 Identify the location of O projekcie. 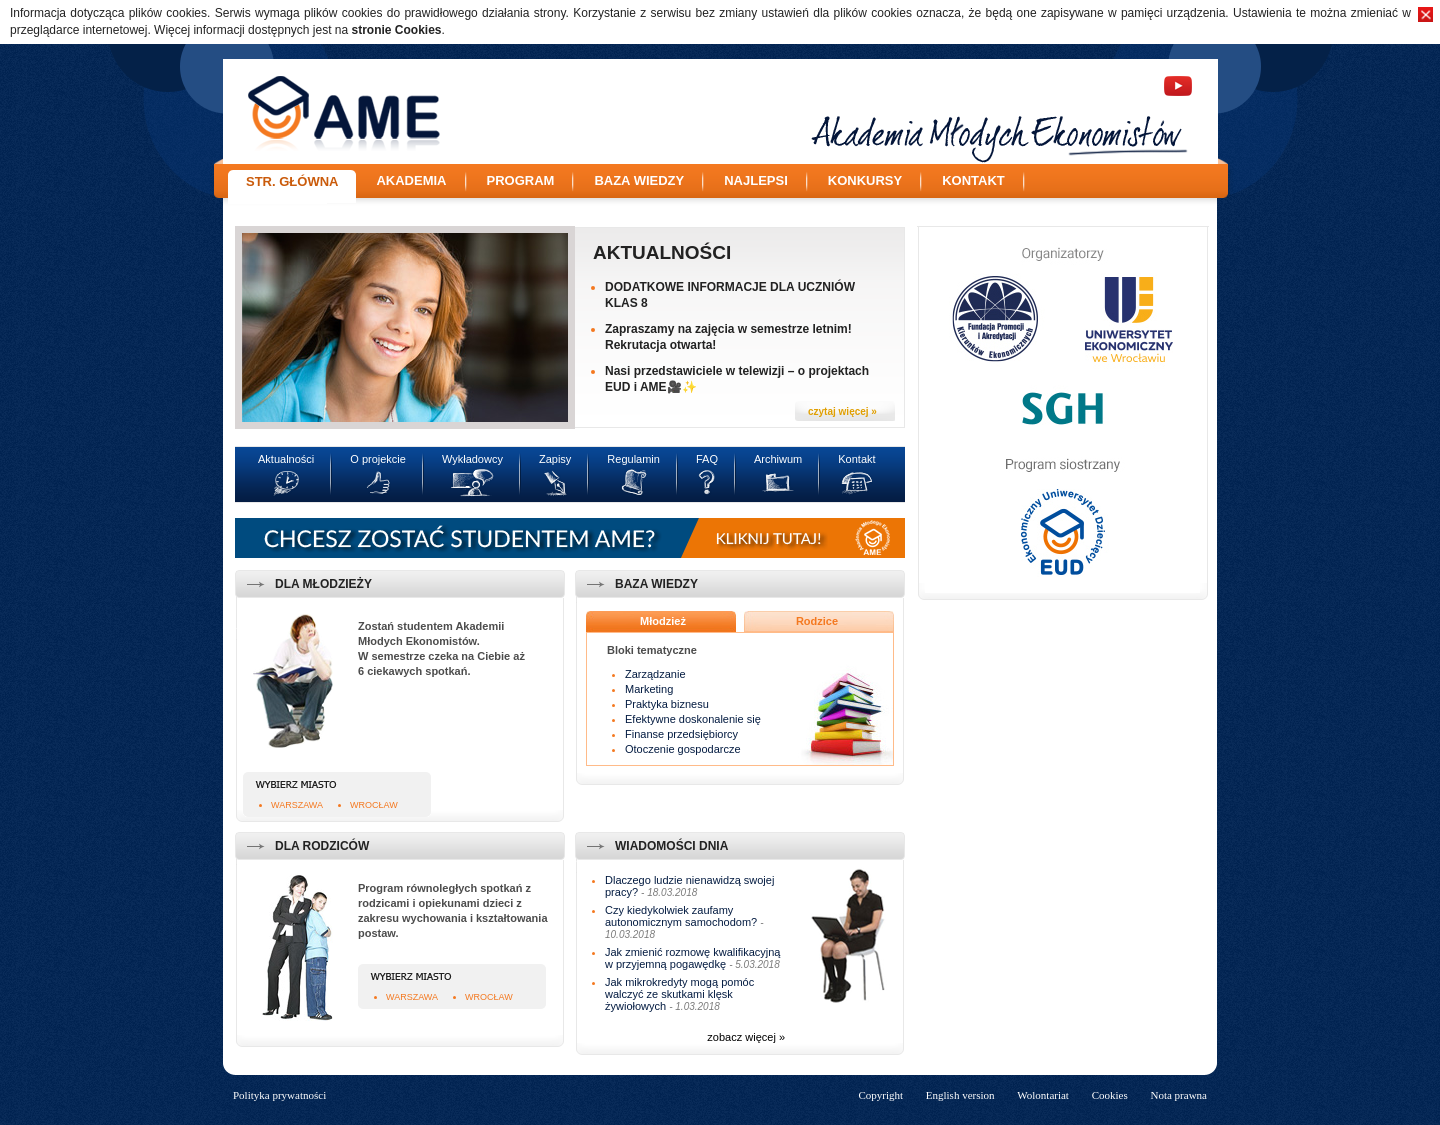
(378, 459).